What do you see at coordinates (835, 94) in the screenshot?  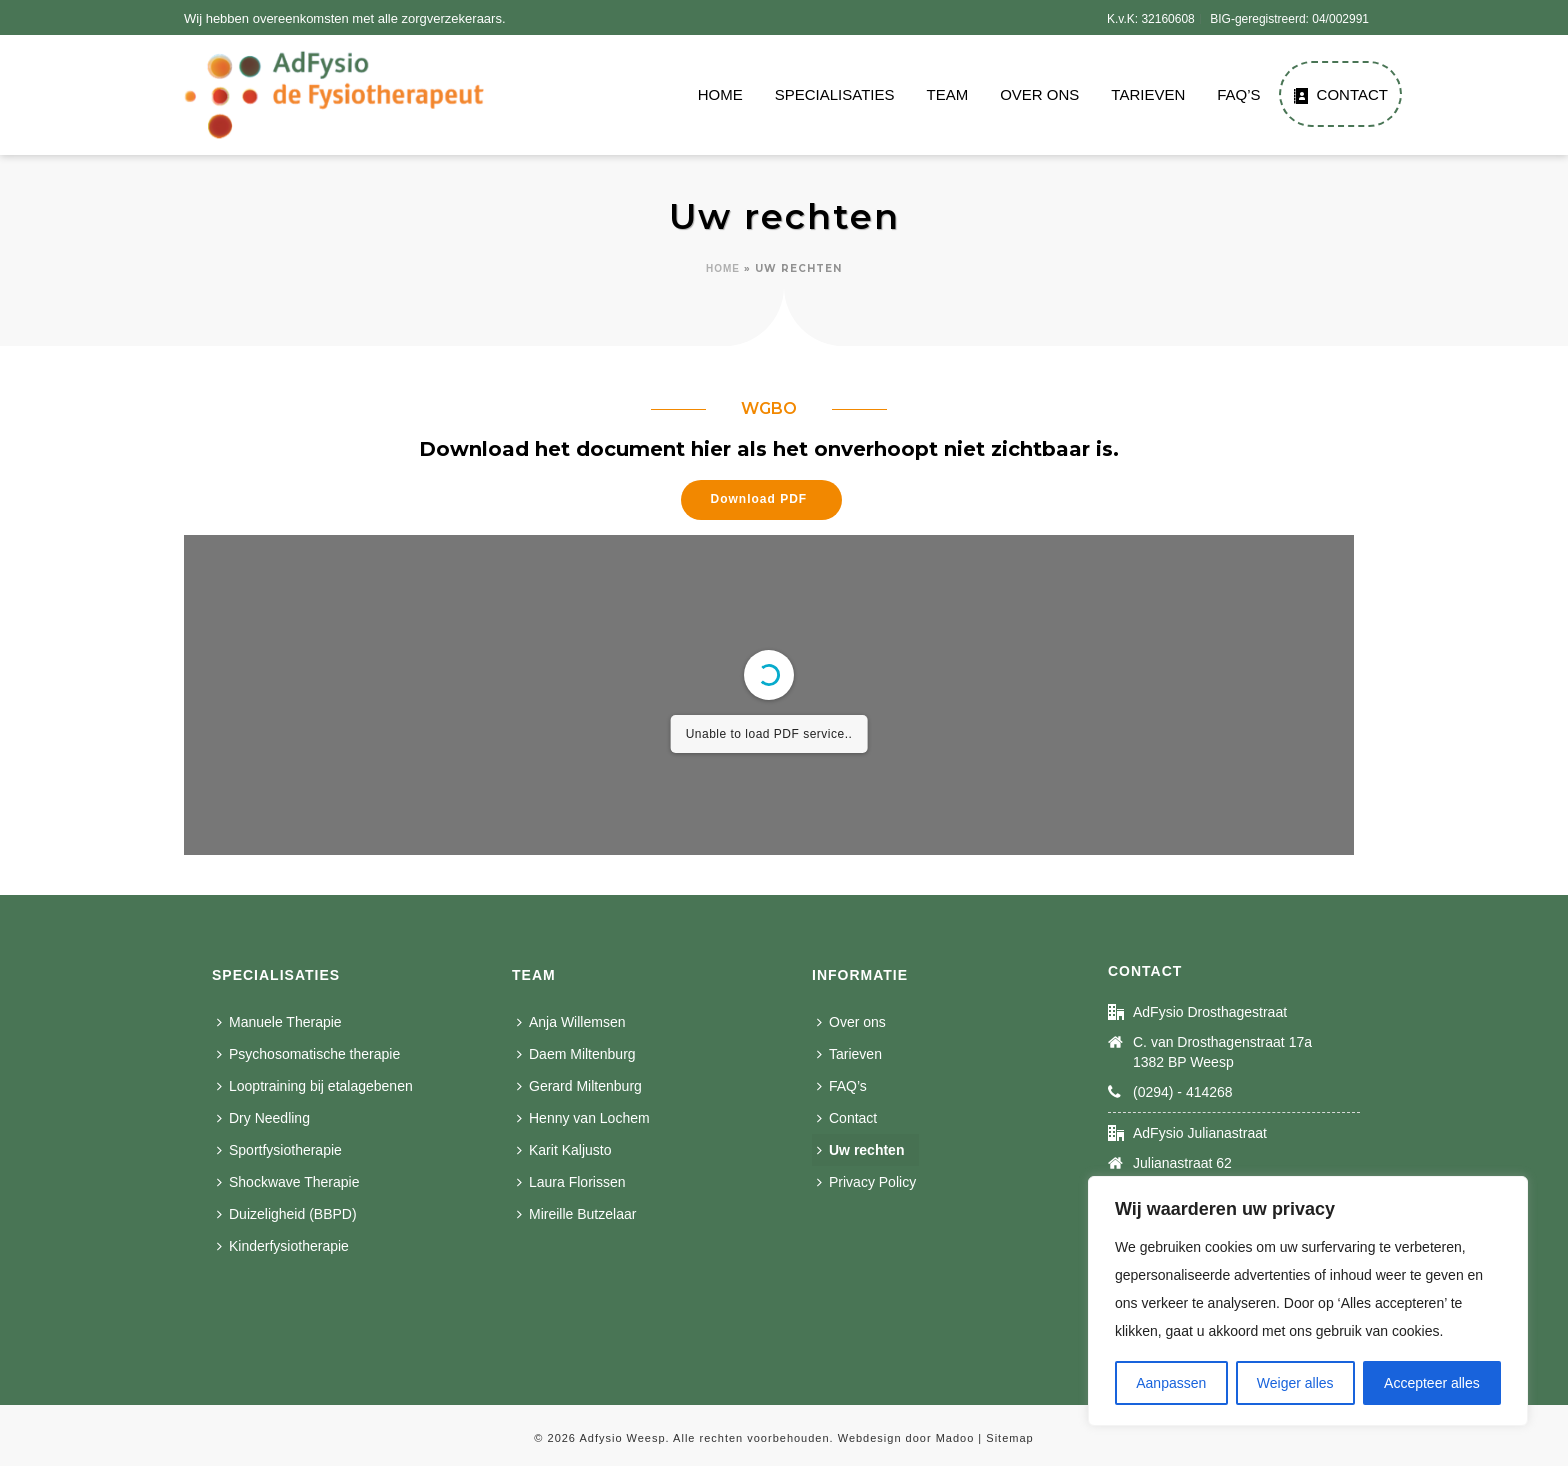 I see `Specialisaties` at bounding box center [835, 94].